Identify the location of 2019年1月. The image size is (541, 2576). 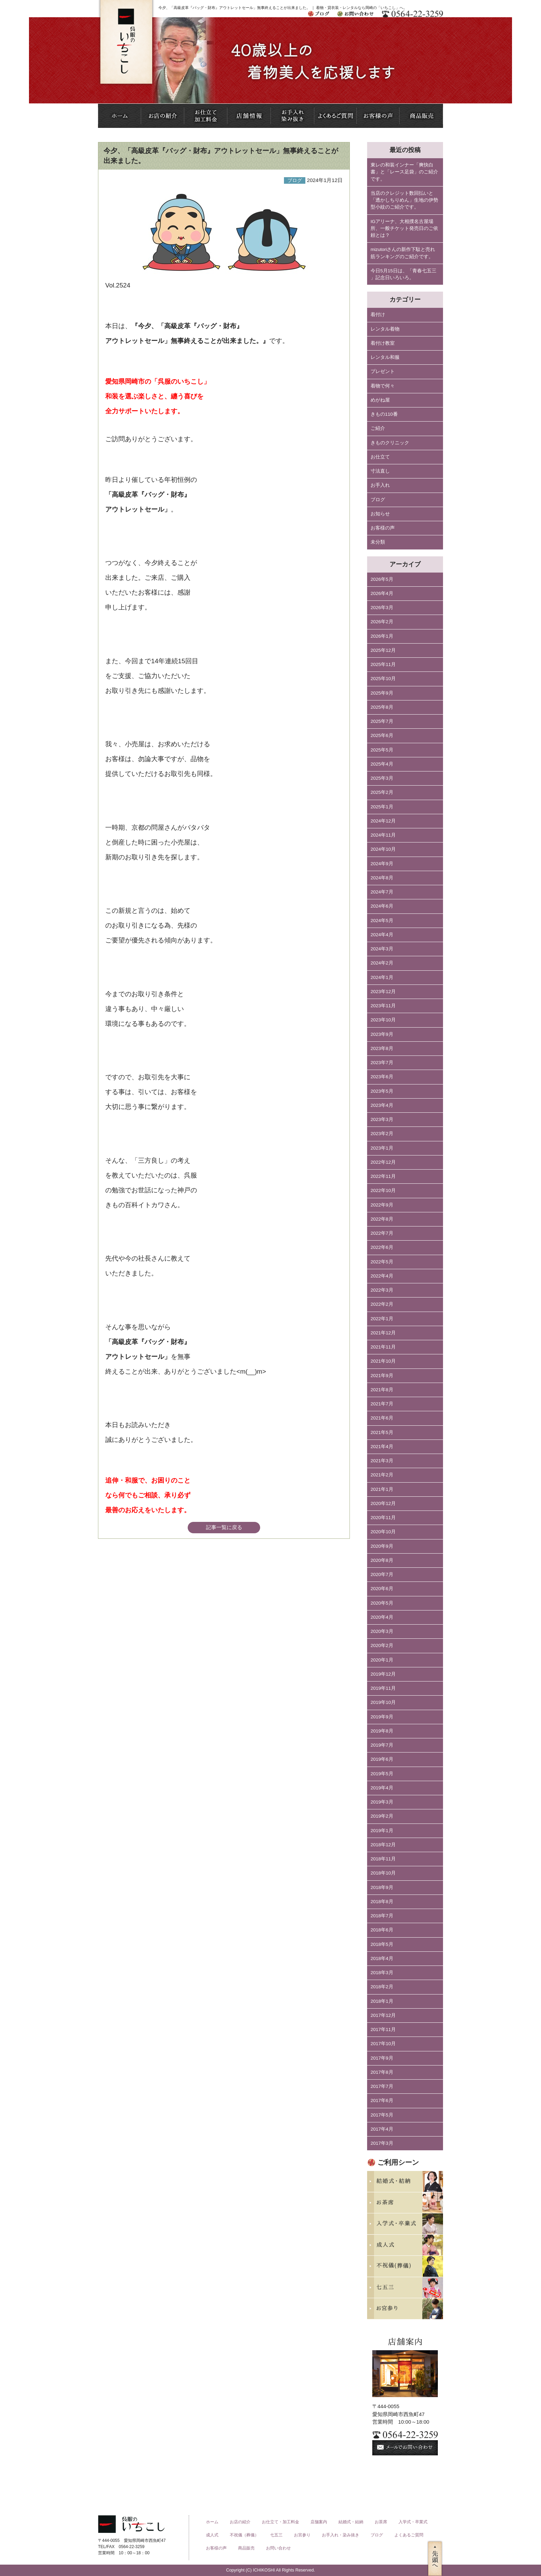
(382, 1830).